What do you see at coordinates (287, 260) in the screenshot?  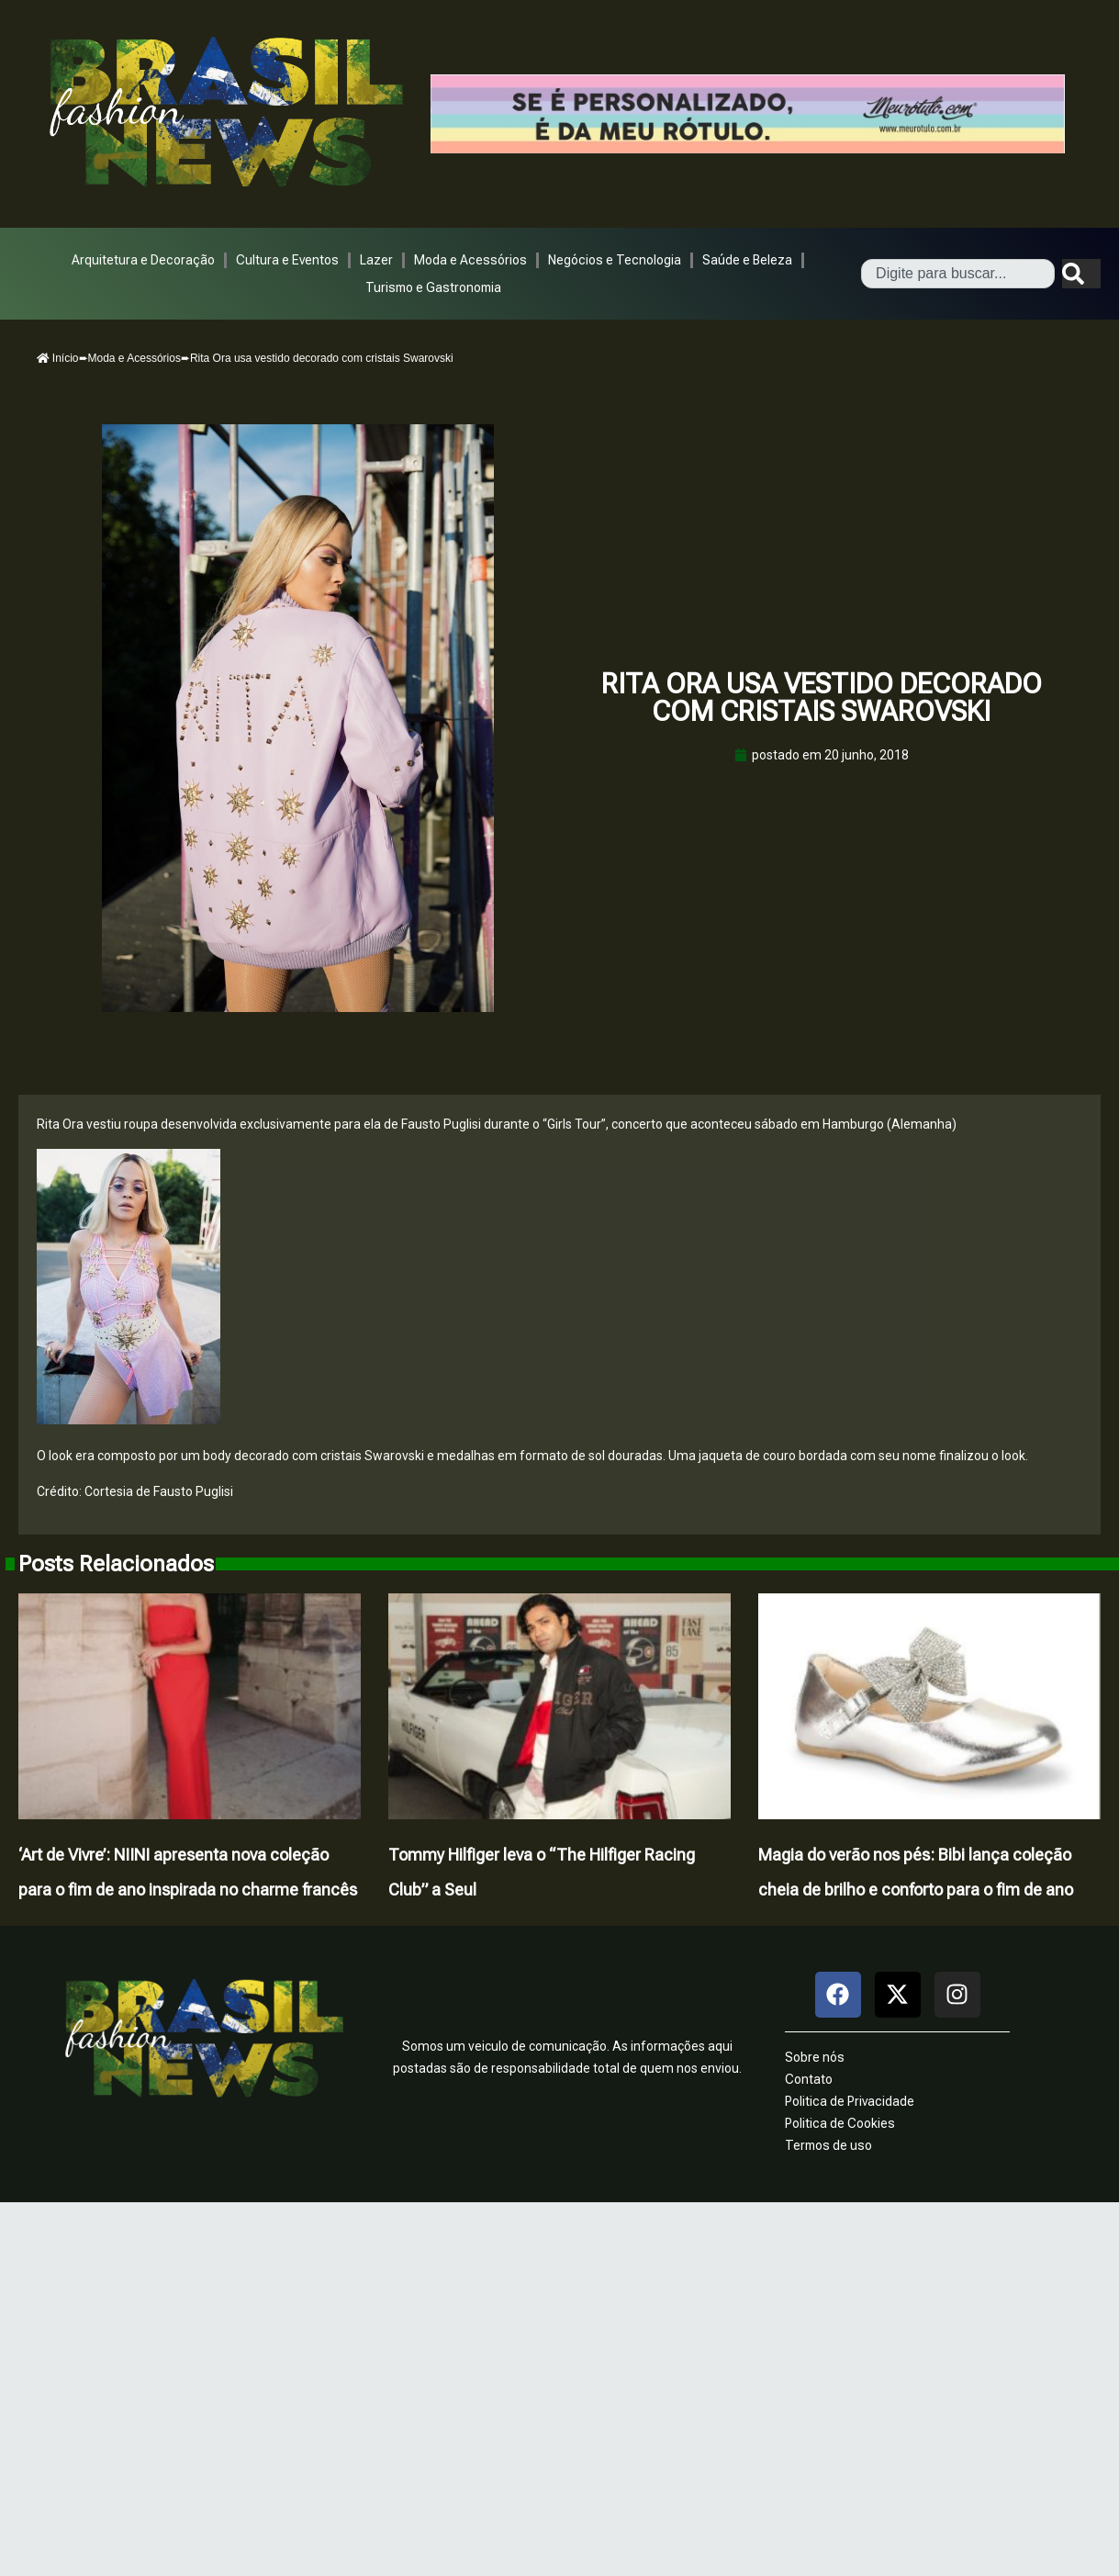 I see `Cultura e Eventos` at bounding box center [287, 260].